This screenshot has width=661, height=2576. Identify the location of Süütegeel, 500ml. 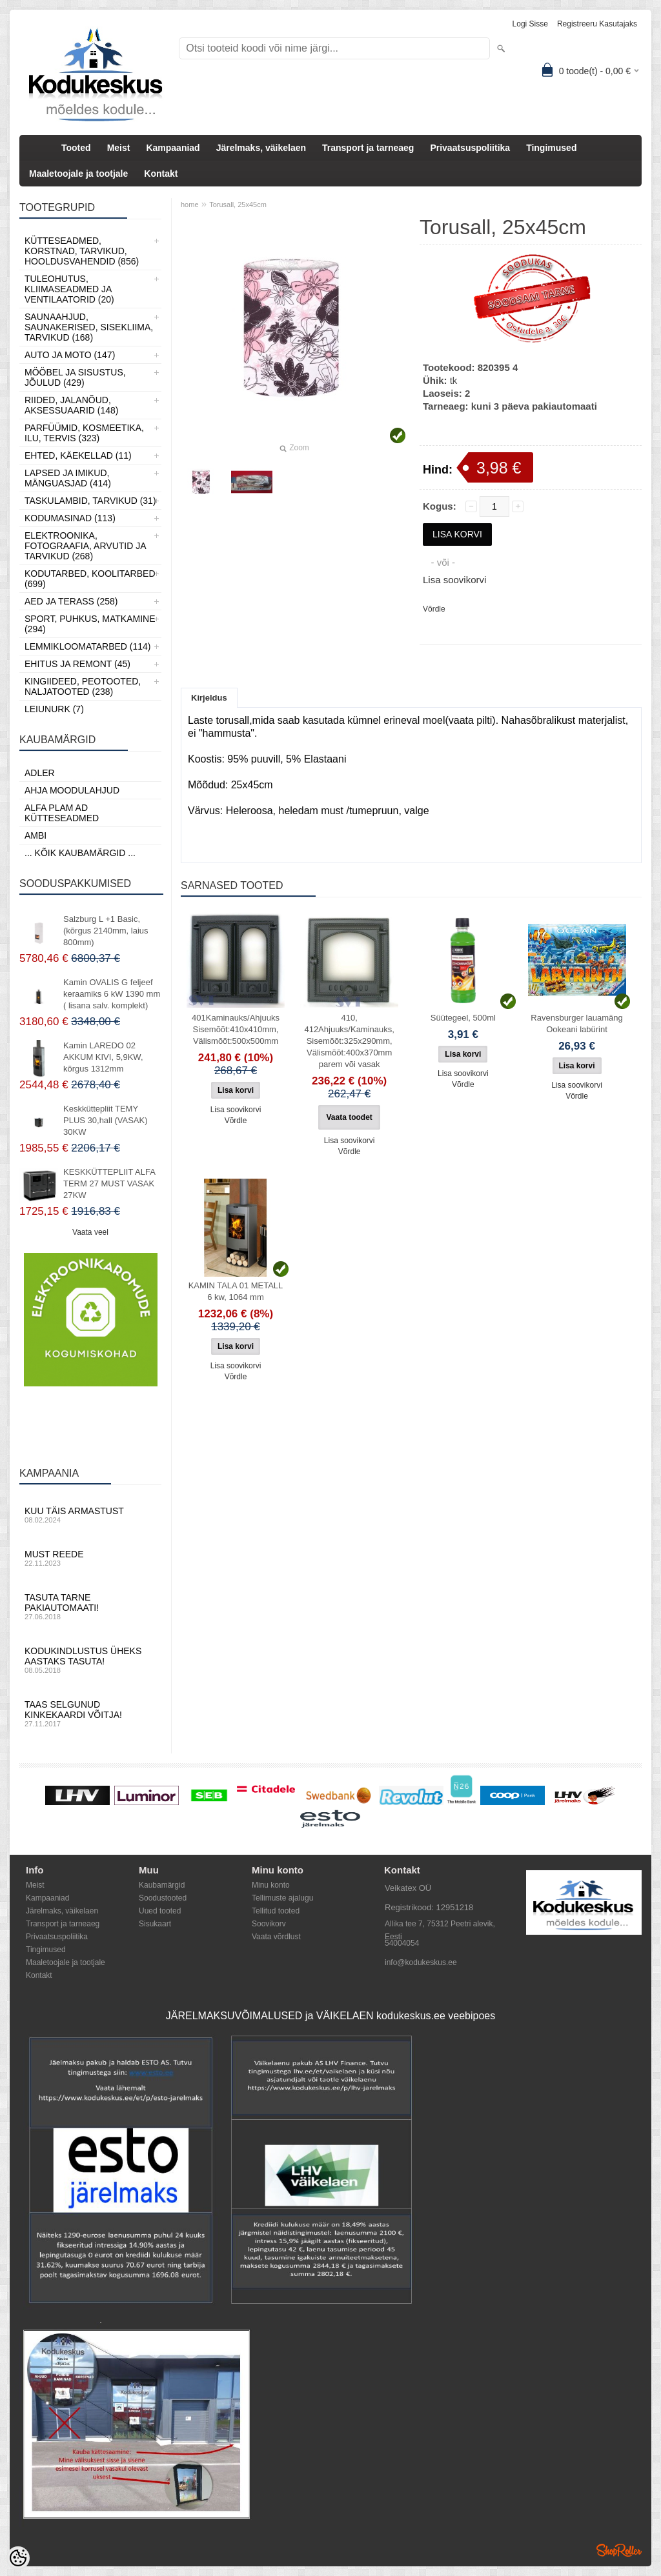
(463, 1018).